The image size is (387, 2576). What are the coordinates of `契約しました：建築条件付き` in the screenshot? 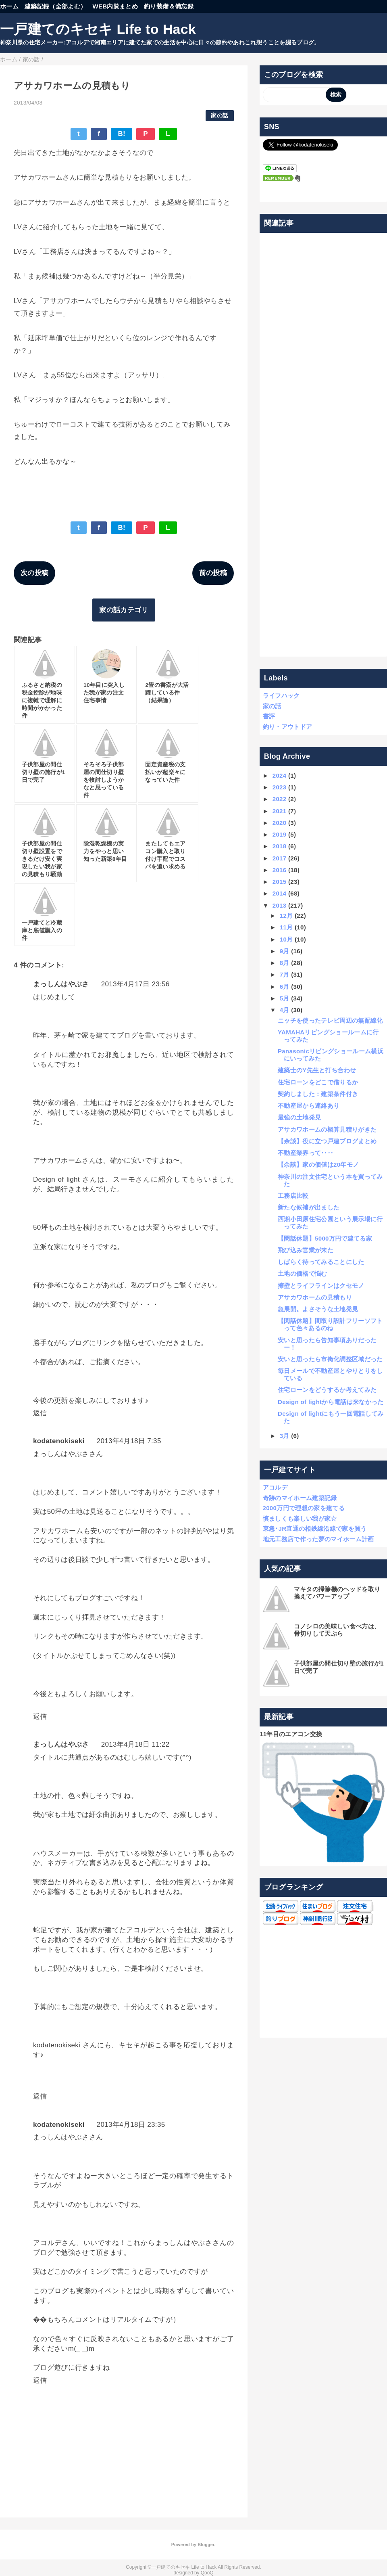 It's located at (318, 1093).